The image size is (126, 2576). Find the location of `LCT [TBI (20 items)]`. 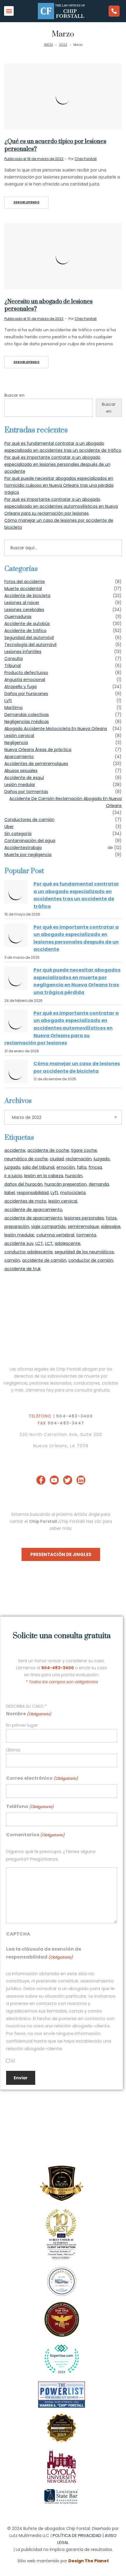

LCT [TBI (20 items)] is located at coordinates (39, 1243).